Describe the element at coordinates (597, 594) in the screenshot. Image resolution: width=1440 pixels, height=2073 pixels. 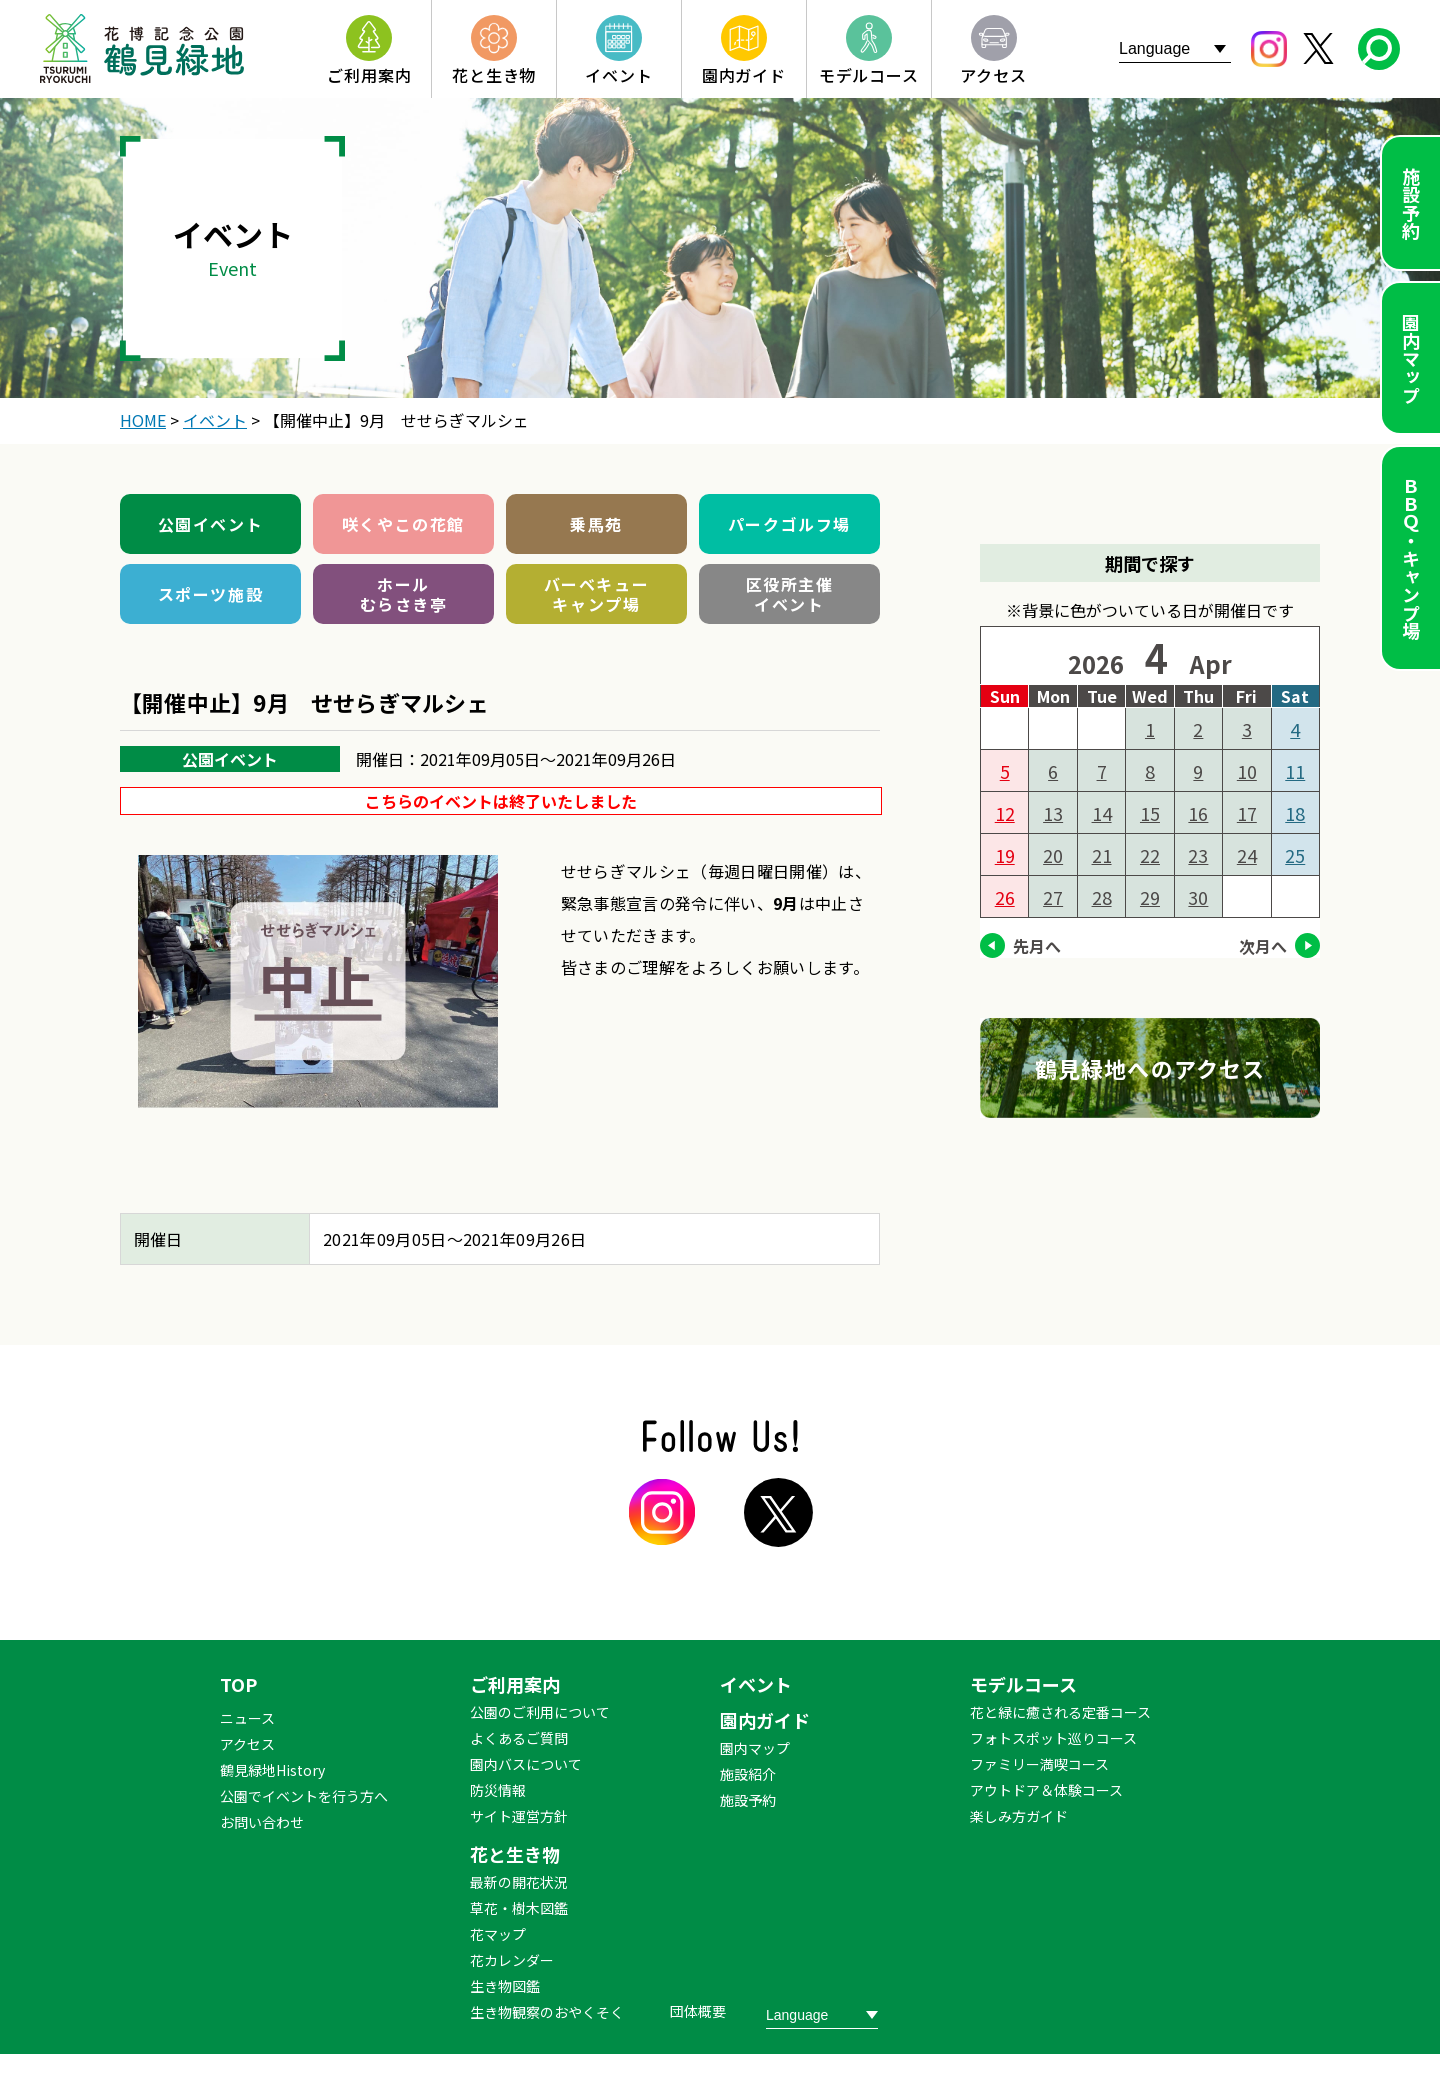
I see `バーベキューキャンプ場` at that location.